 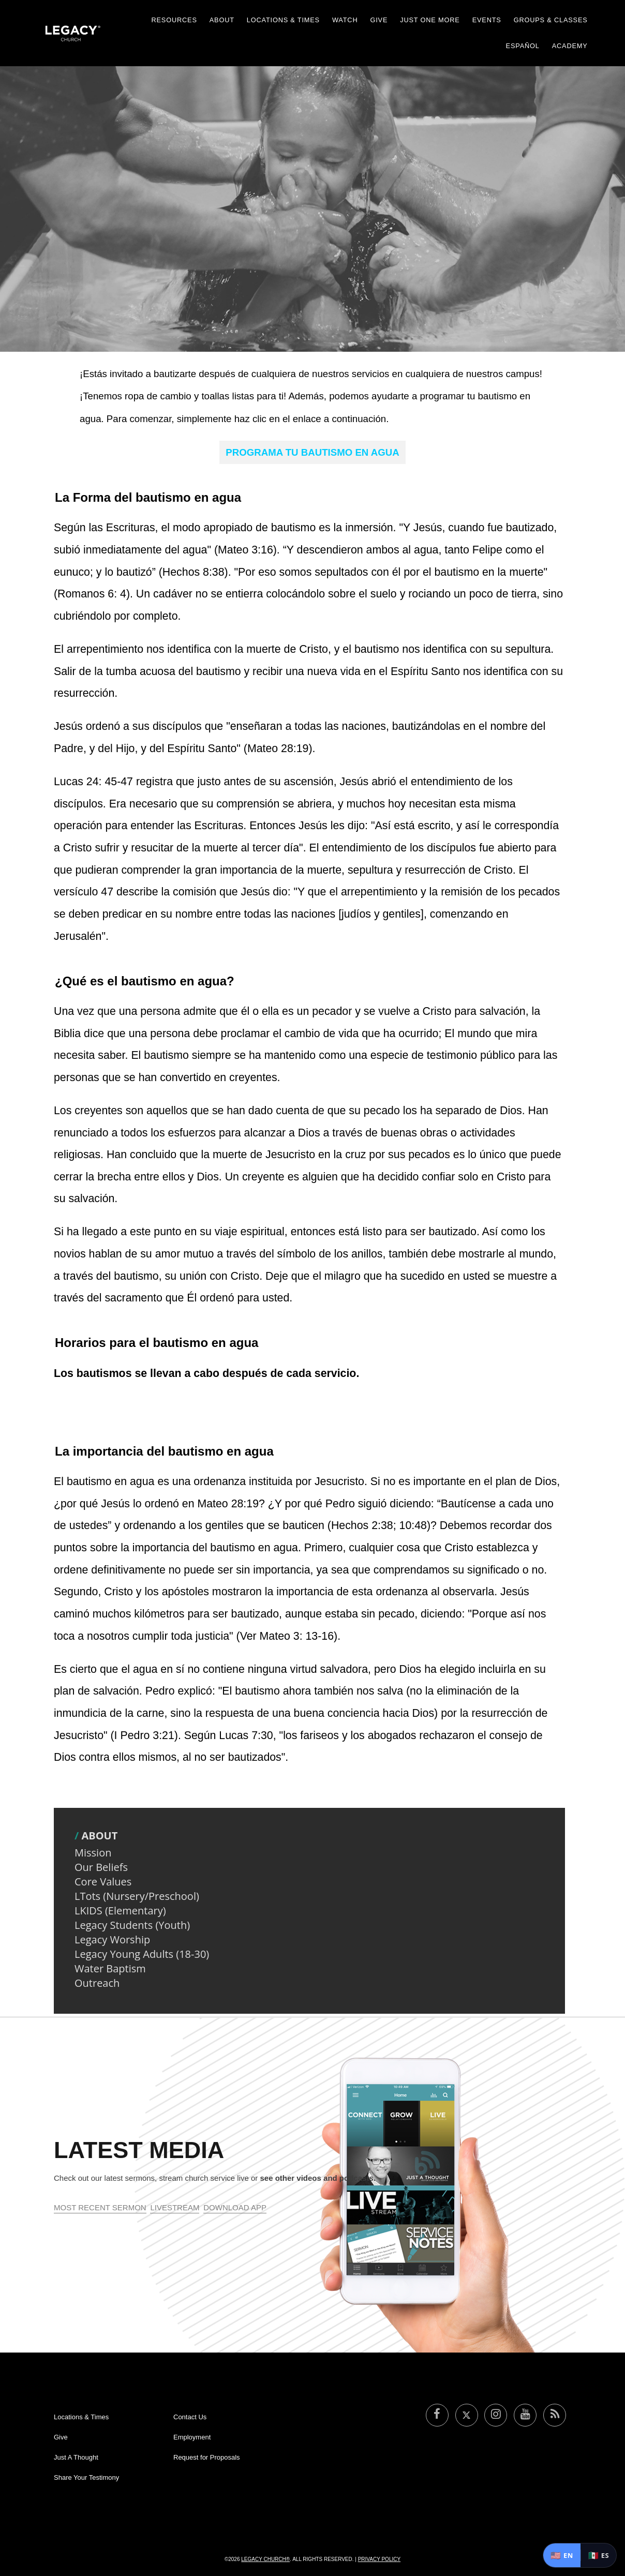 I want to click on PROGRAMA TU BAUTISMO EN AGUA, so click(x=312, y=452).